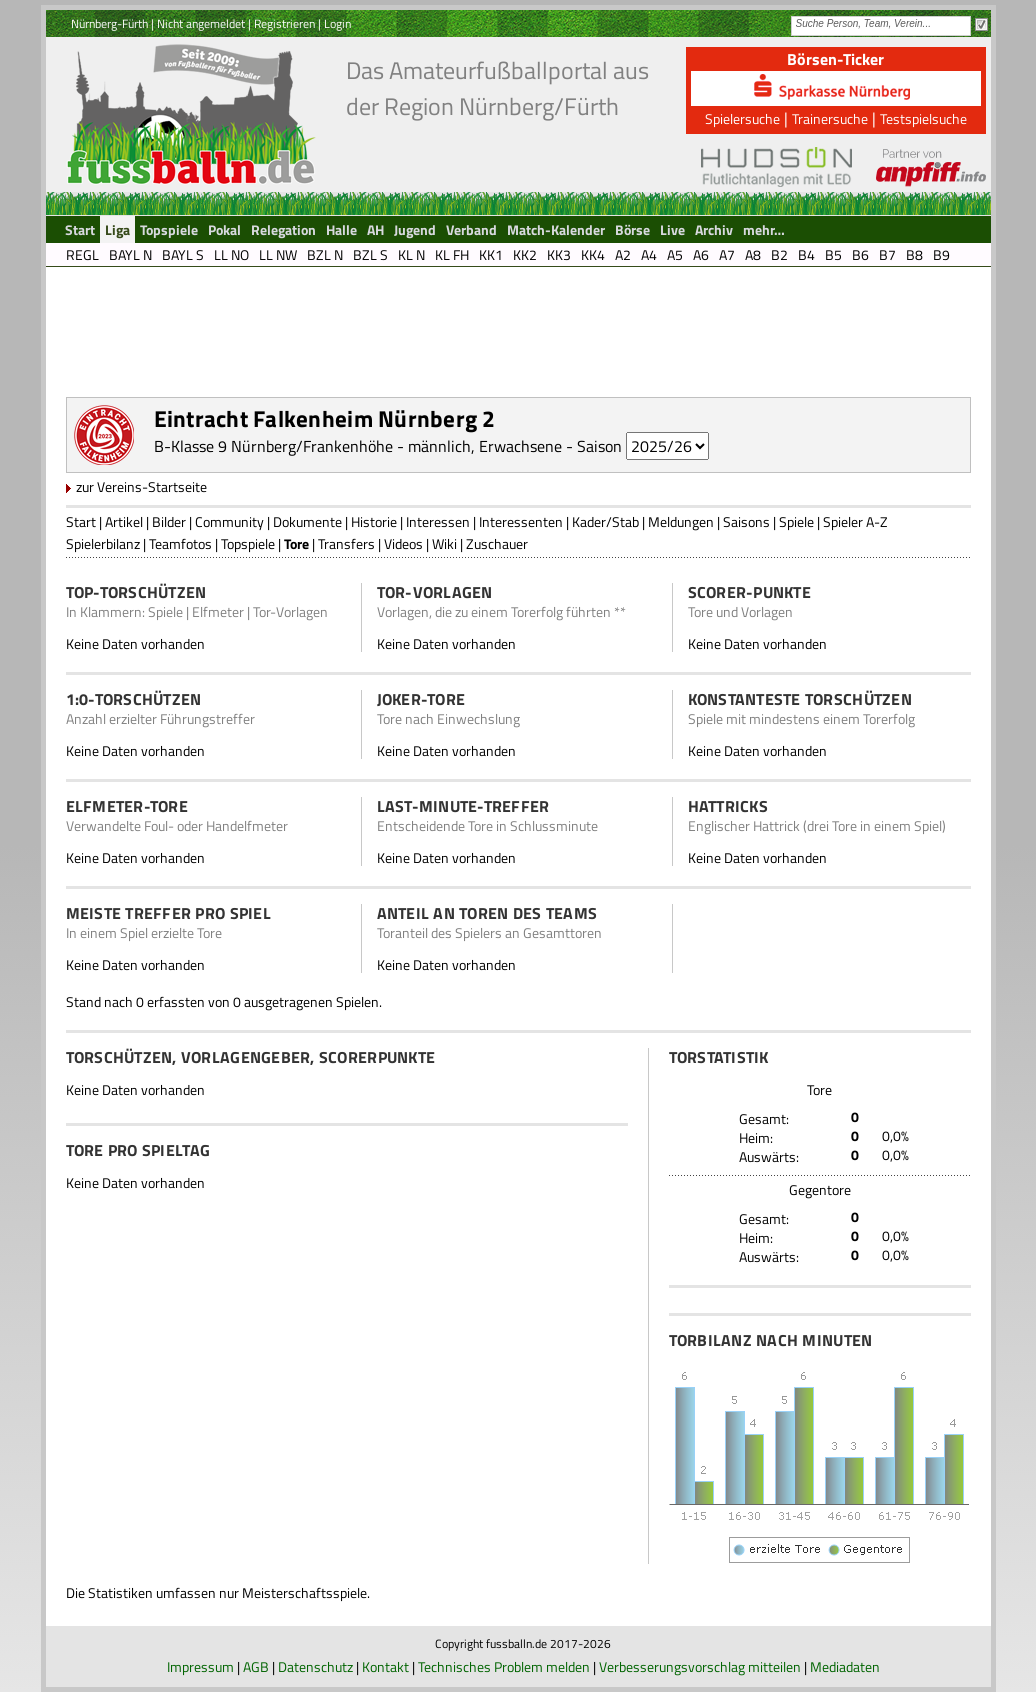 The height and width of the screenshot is (1692, 1036). Describe the element at coordinates (855, 521) in the screenshot. I see `Spieler A-Z` at that location.